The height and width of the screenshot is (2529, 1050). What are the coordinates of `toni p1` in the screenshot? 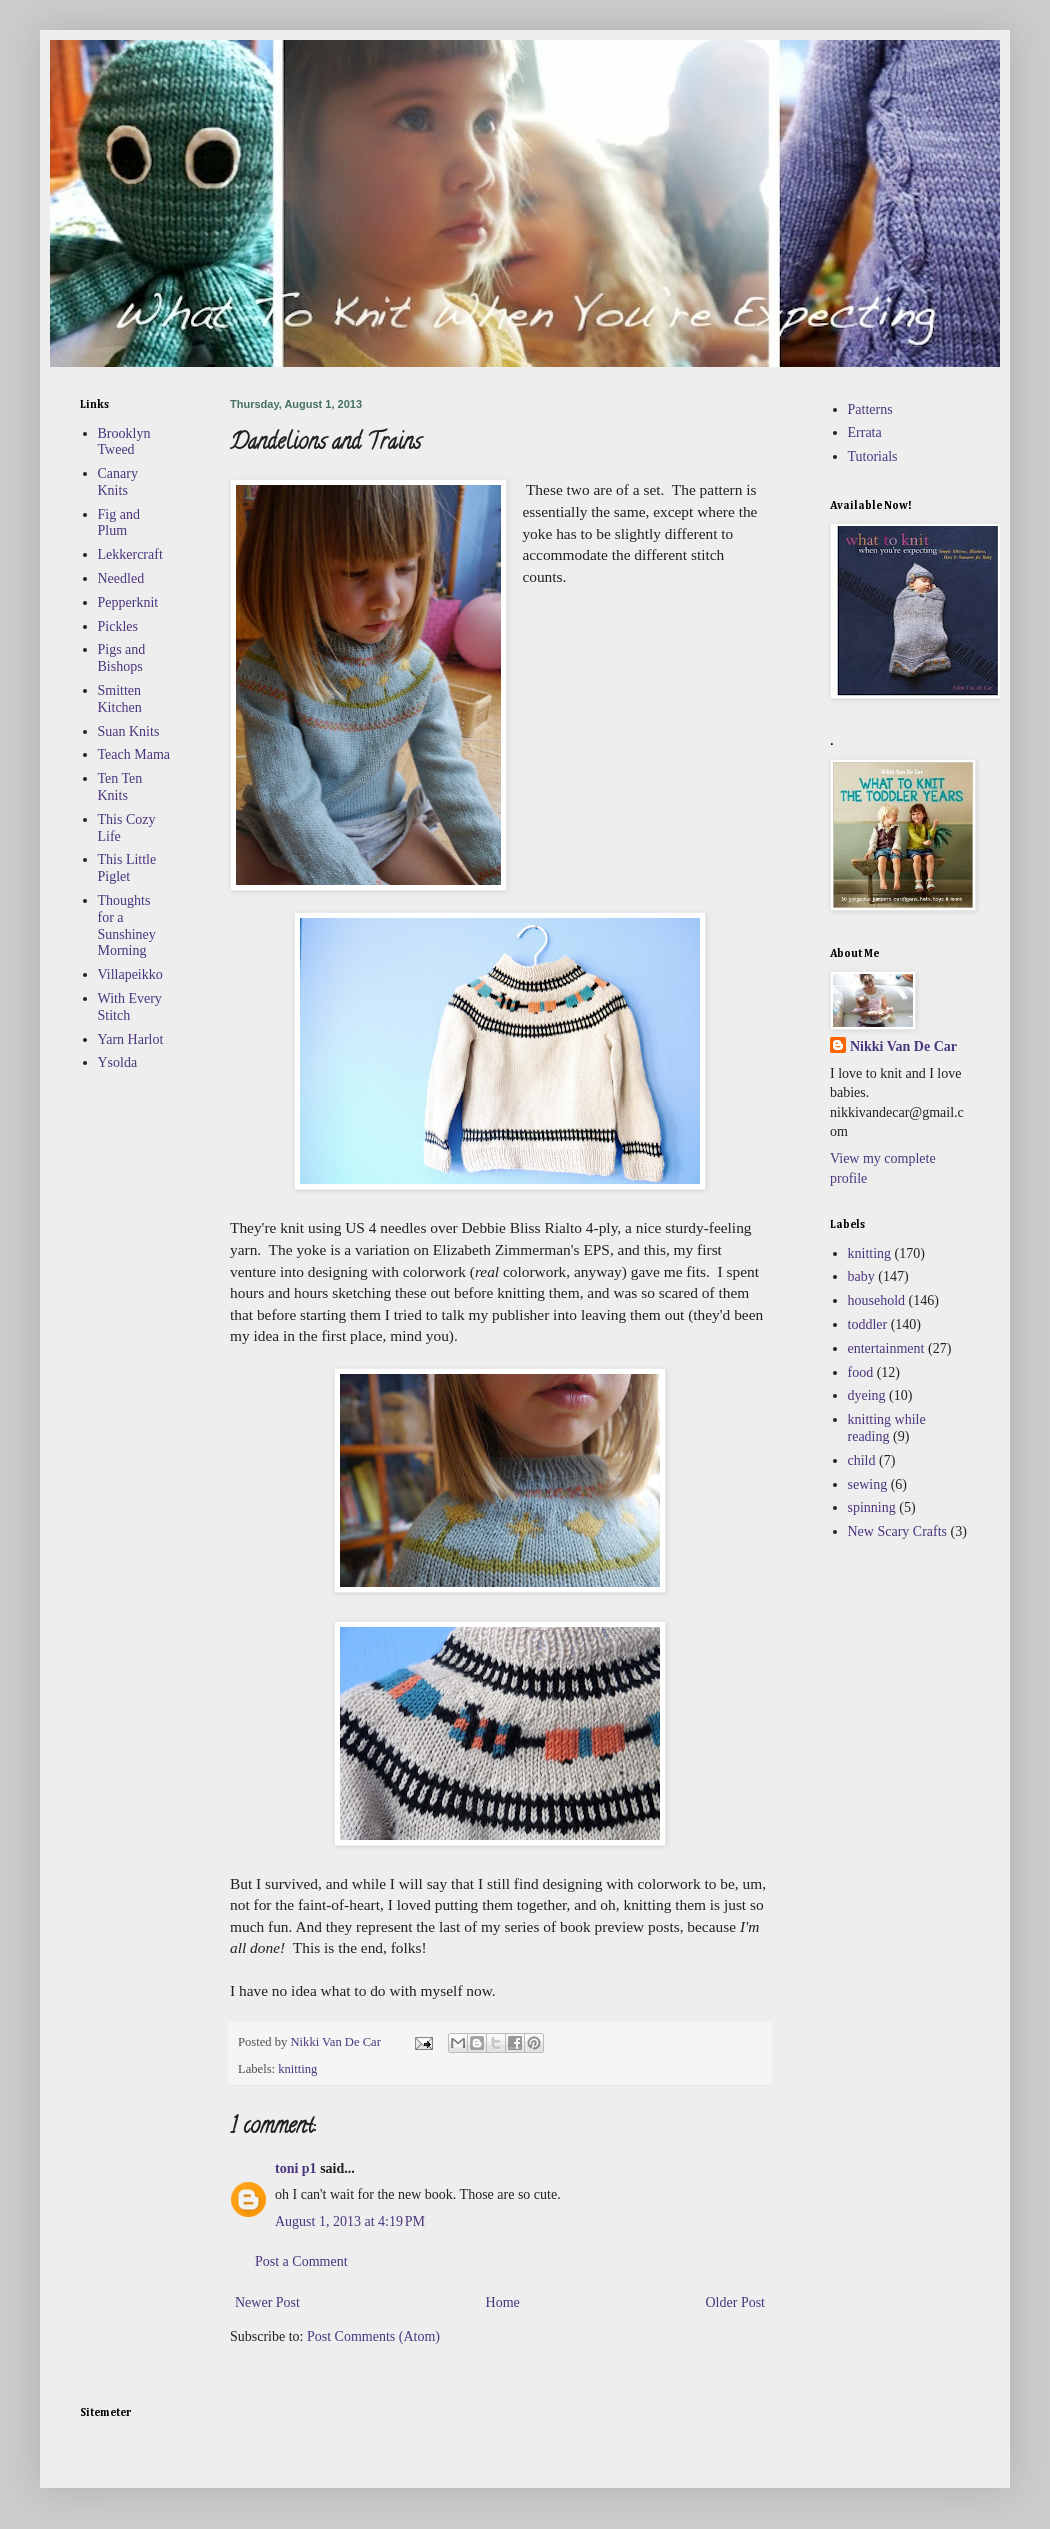 It's located at (296, 2168).